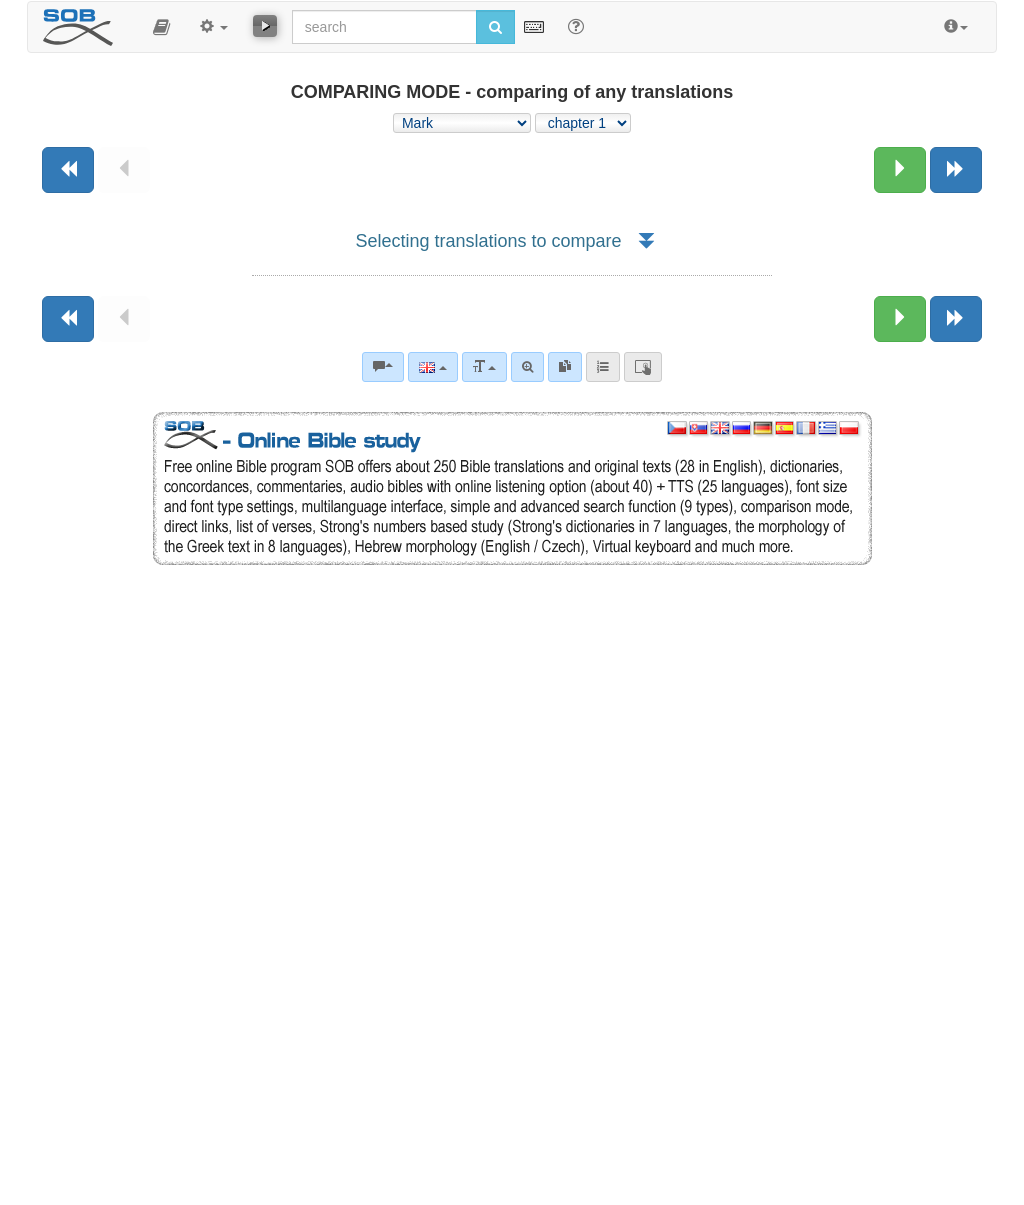  What do you see at coordinates (576, 26) in the screenshot?
I see `[Help for Search]` at bounding box center [576, 26].